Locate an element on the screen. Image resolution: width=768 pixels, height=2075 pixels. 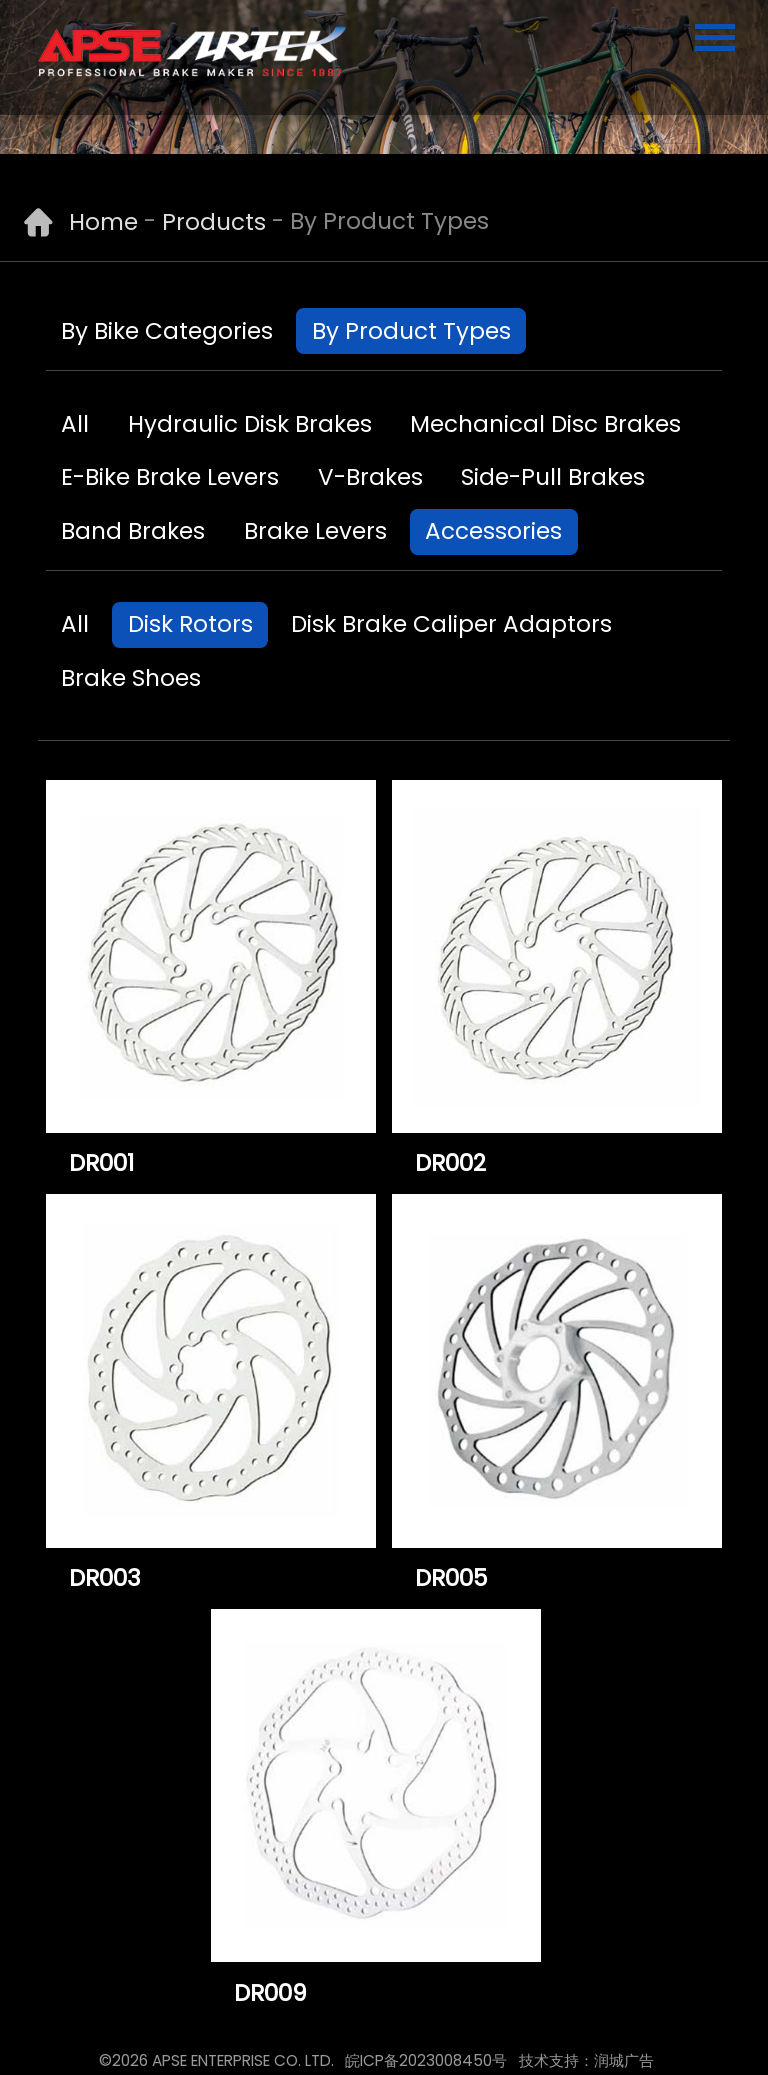
Products is located at coordinates (214, 222).